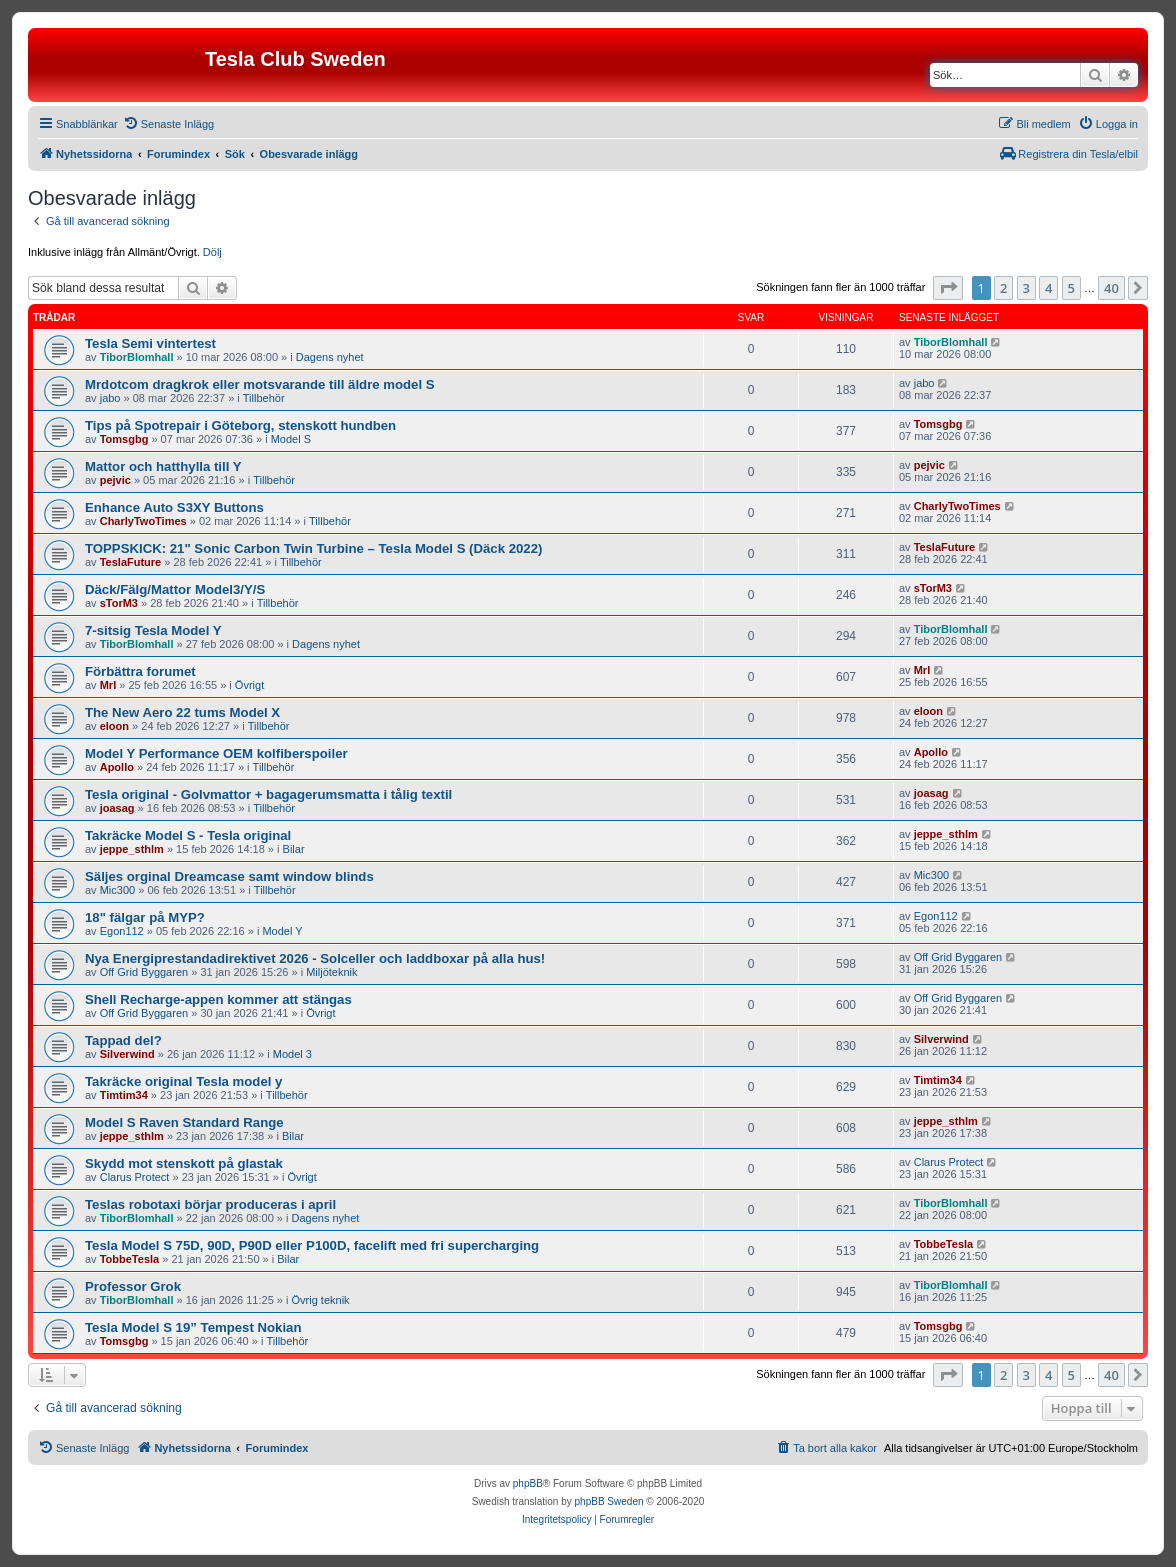 The image size is (1176, 1567). What do you see at coordinates (216, 753) in the screenshot?
I see `Model Y Performance OEM kolfiberspoiler` at bounding box center [216, 753].